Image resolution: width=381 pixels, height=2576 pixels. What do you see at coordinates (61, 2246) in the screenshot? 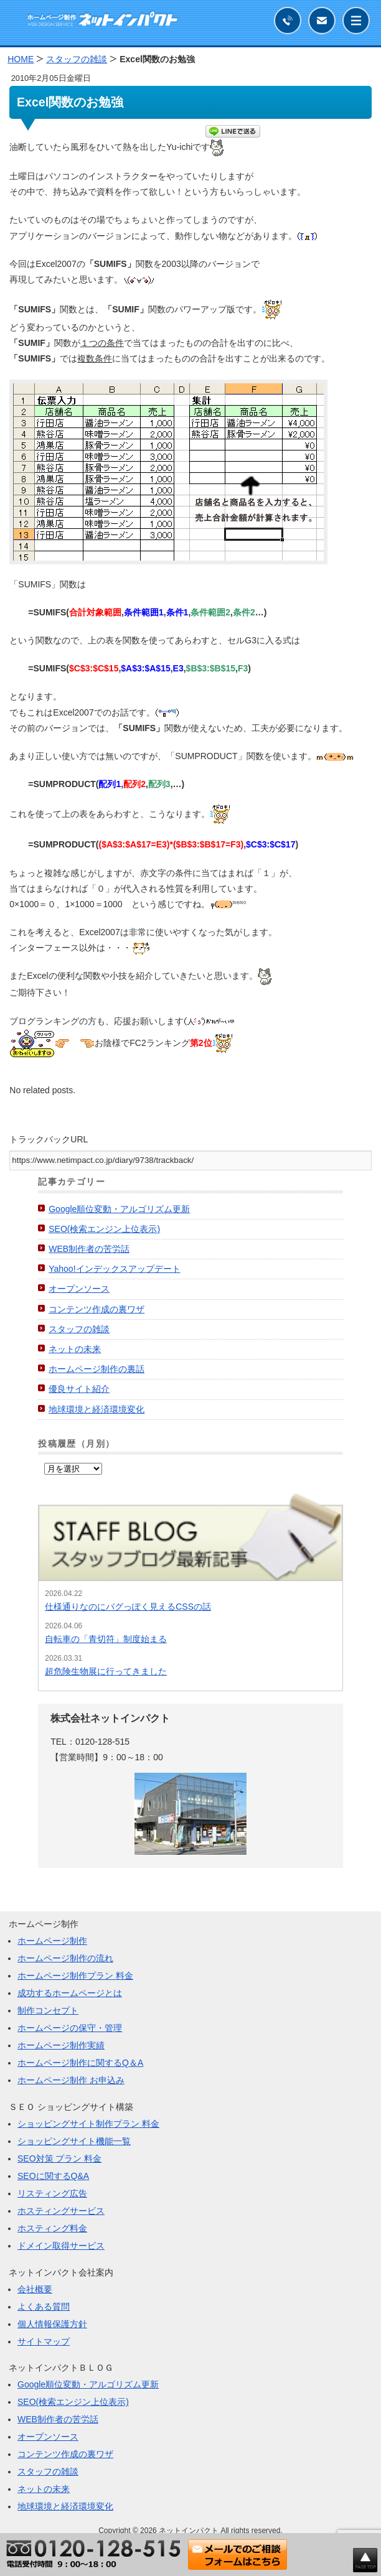
I see `ドメイン取得サービス` at bounding box center [61, 2246].